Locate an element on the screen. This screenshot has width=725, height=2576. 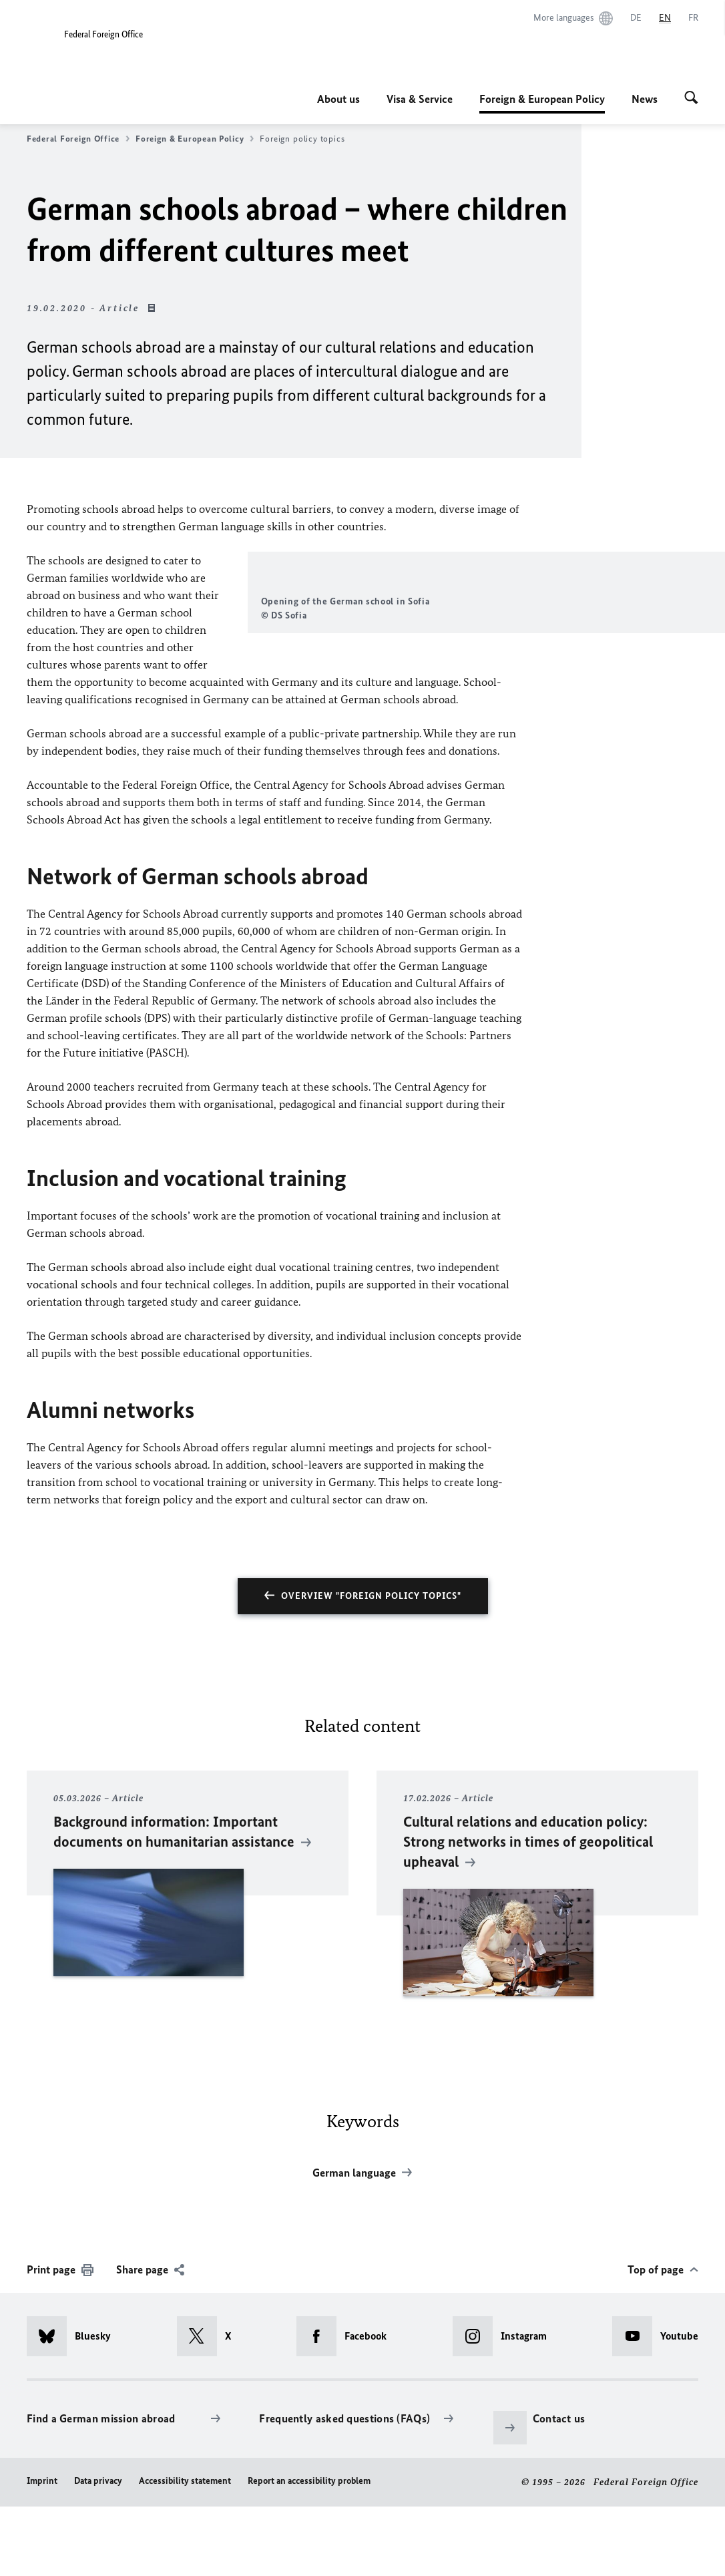
Federal Foreign Office is located at coordinates (78, 139).